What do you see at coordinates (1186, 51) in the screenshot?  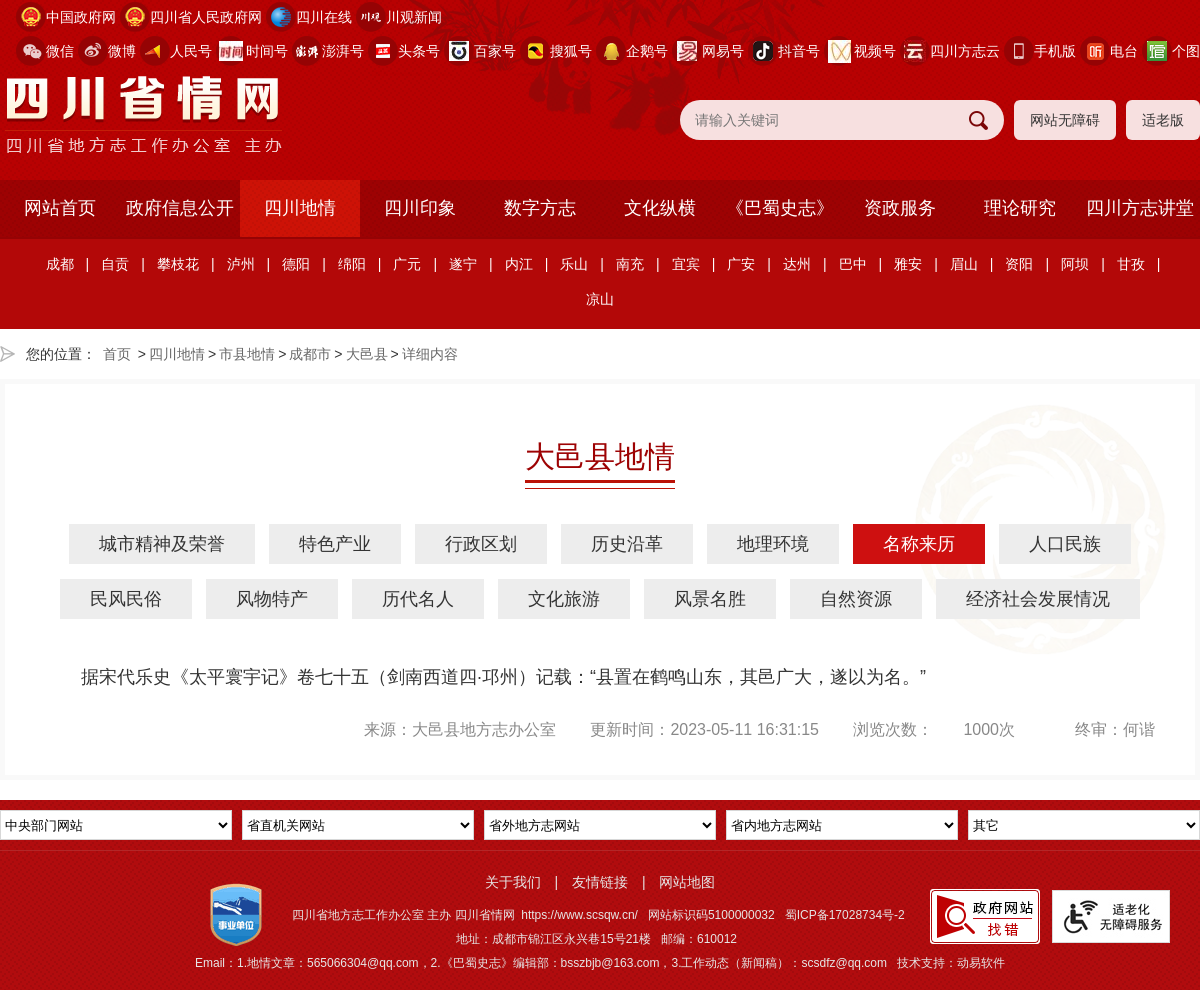 I see `个图` at bounding box center [1186, 51].